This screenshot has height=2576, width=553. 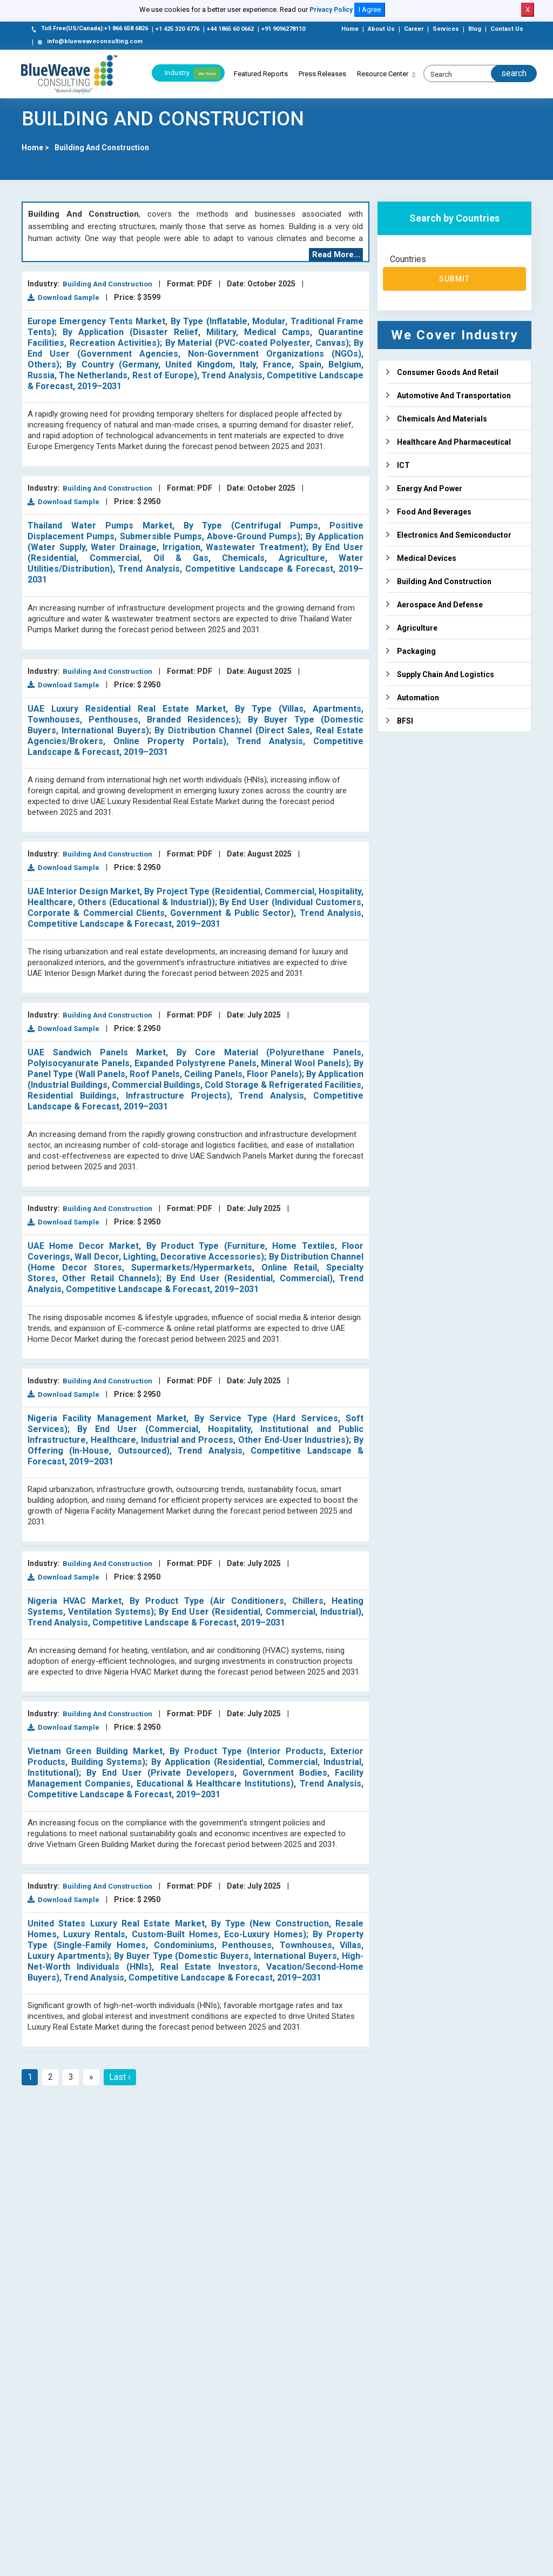 I want to click on Medical Devices, so click(x=426, y=558).